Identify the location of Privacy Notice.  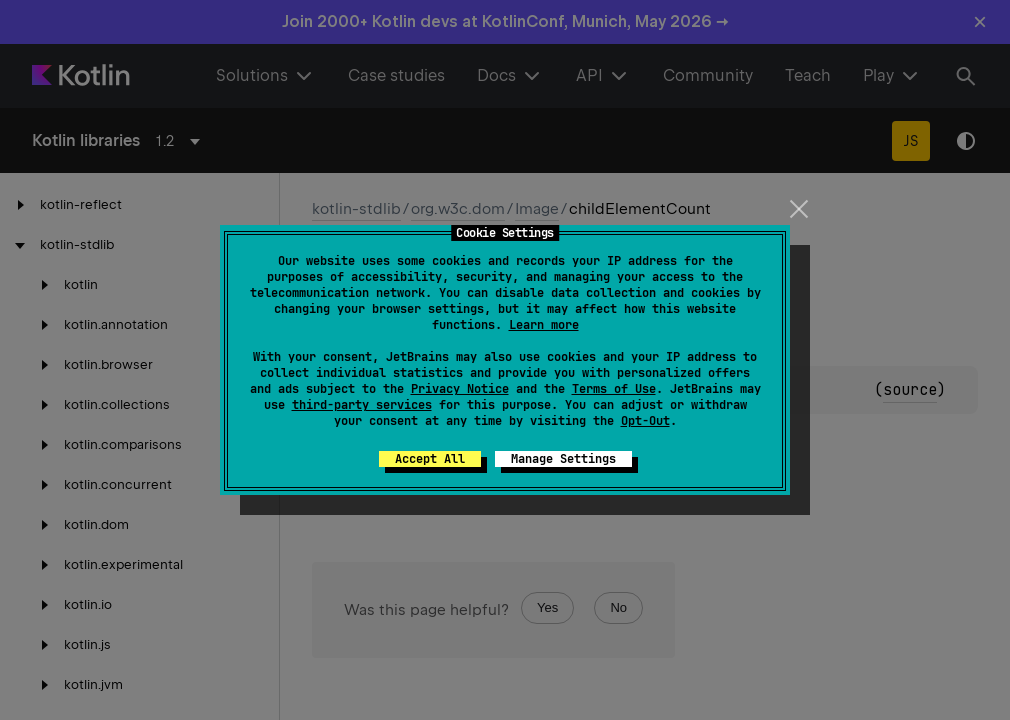
(460, 389).